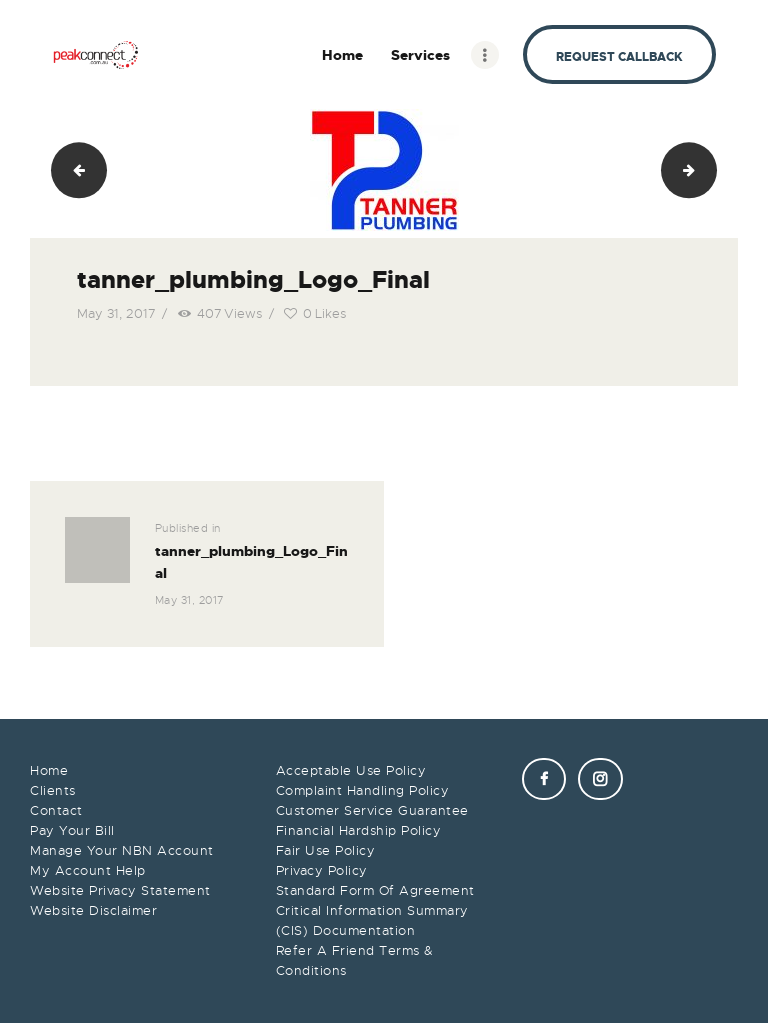 This screenshot has width=768, height=1023. I want to click on May 31, 2017, so click(116, 313).